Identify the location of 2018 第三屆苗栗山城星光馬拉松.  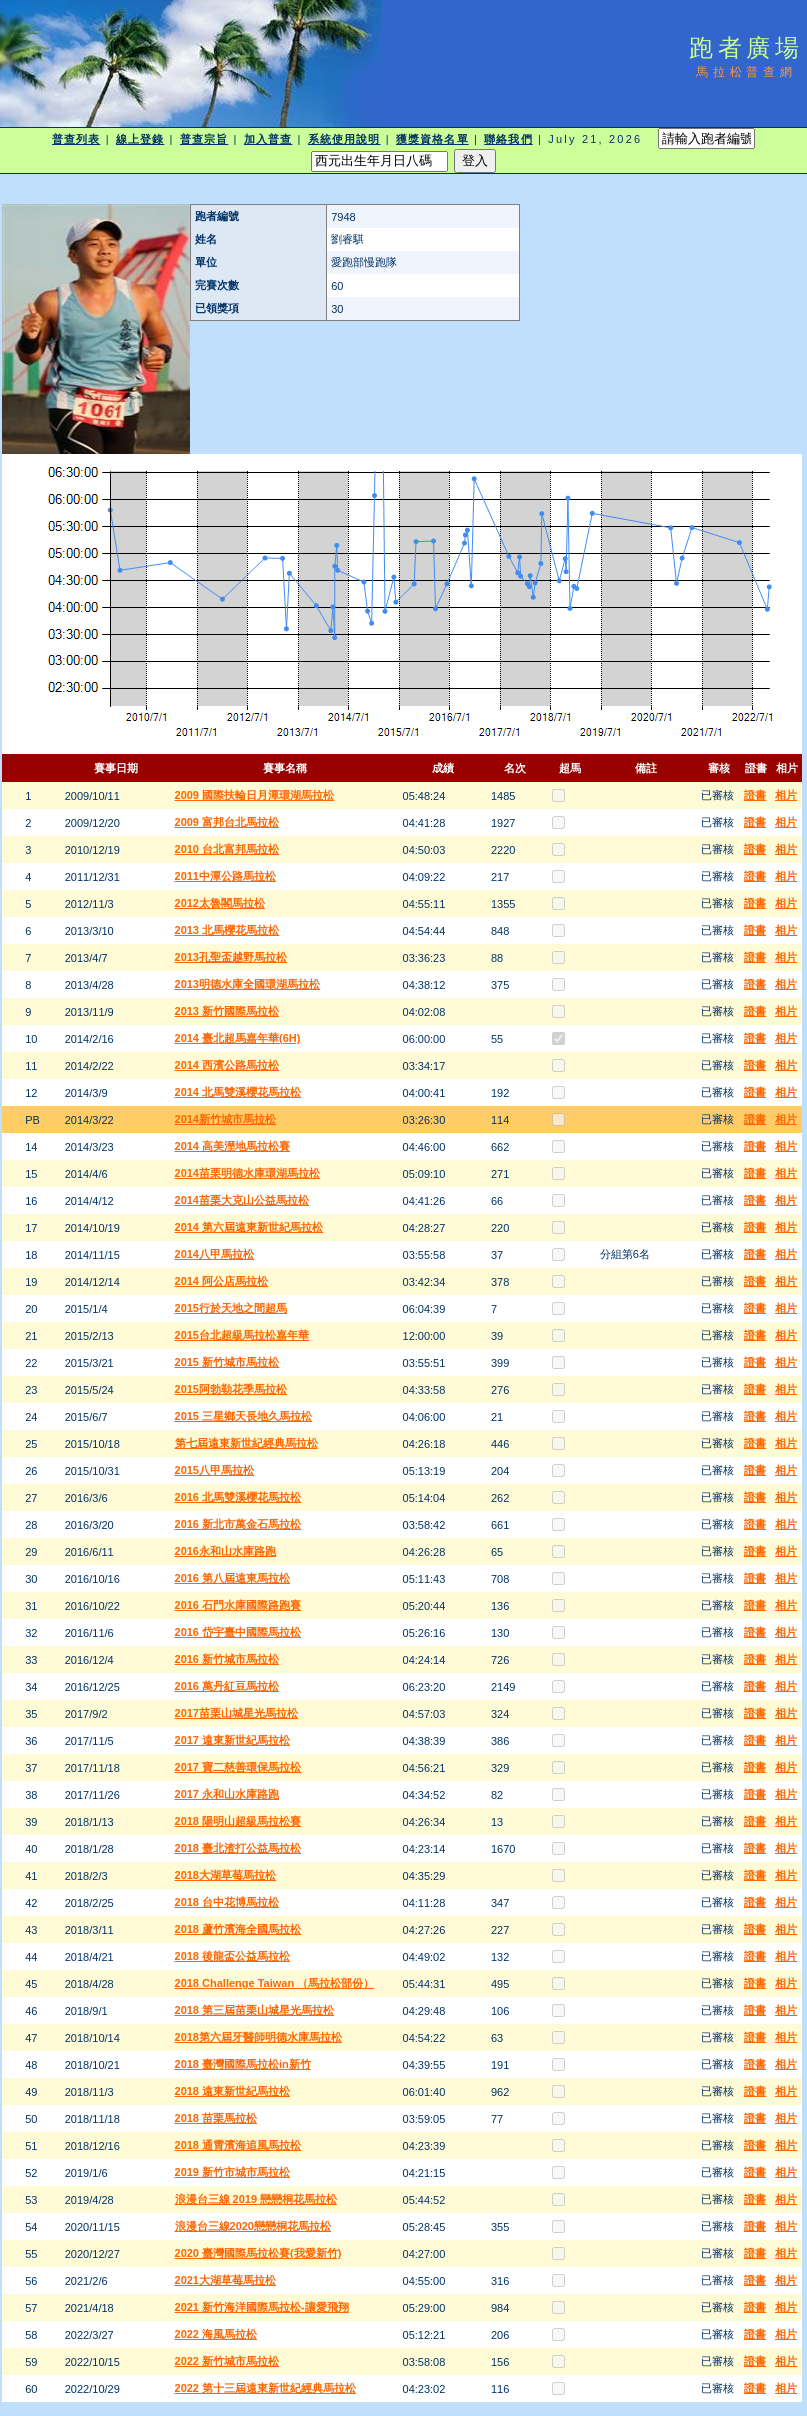
(255, 2010).